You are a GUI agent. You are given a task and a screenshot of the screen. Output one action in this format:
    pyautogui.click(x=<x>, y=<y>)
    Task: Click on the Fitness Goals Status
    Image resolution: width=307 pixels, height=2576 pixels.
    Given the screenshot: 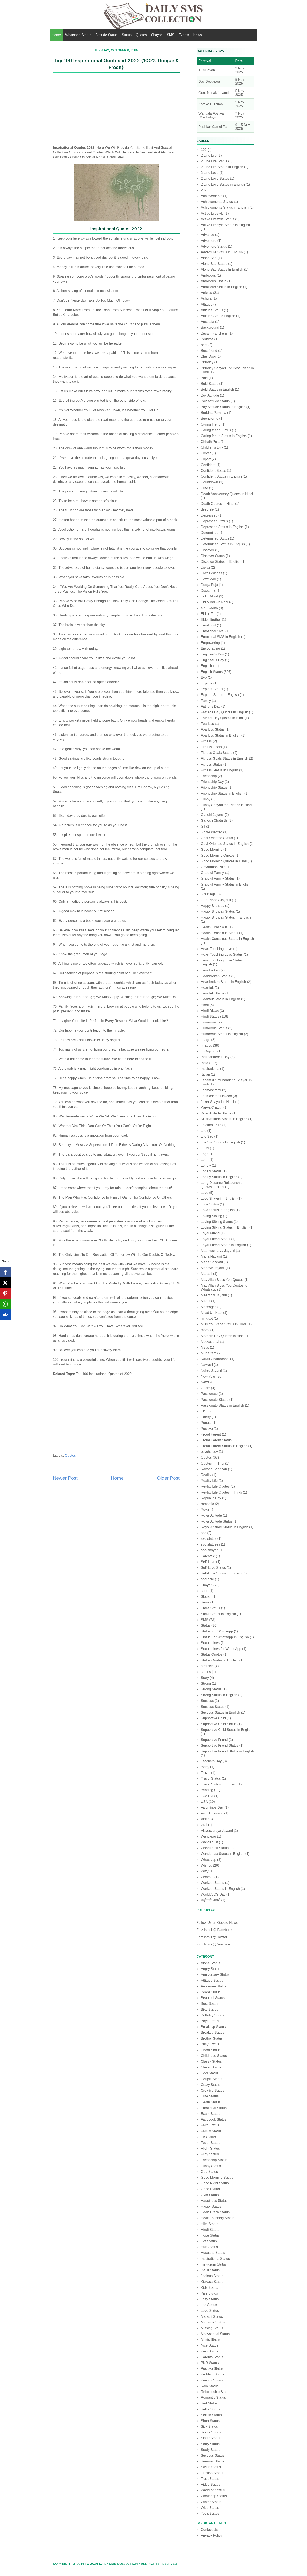 What is the action you would take?
    pyautogui.click(x=216, y=753)
    